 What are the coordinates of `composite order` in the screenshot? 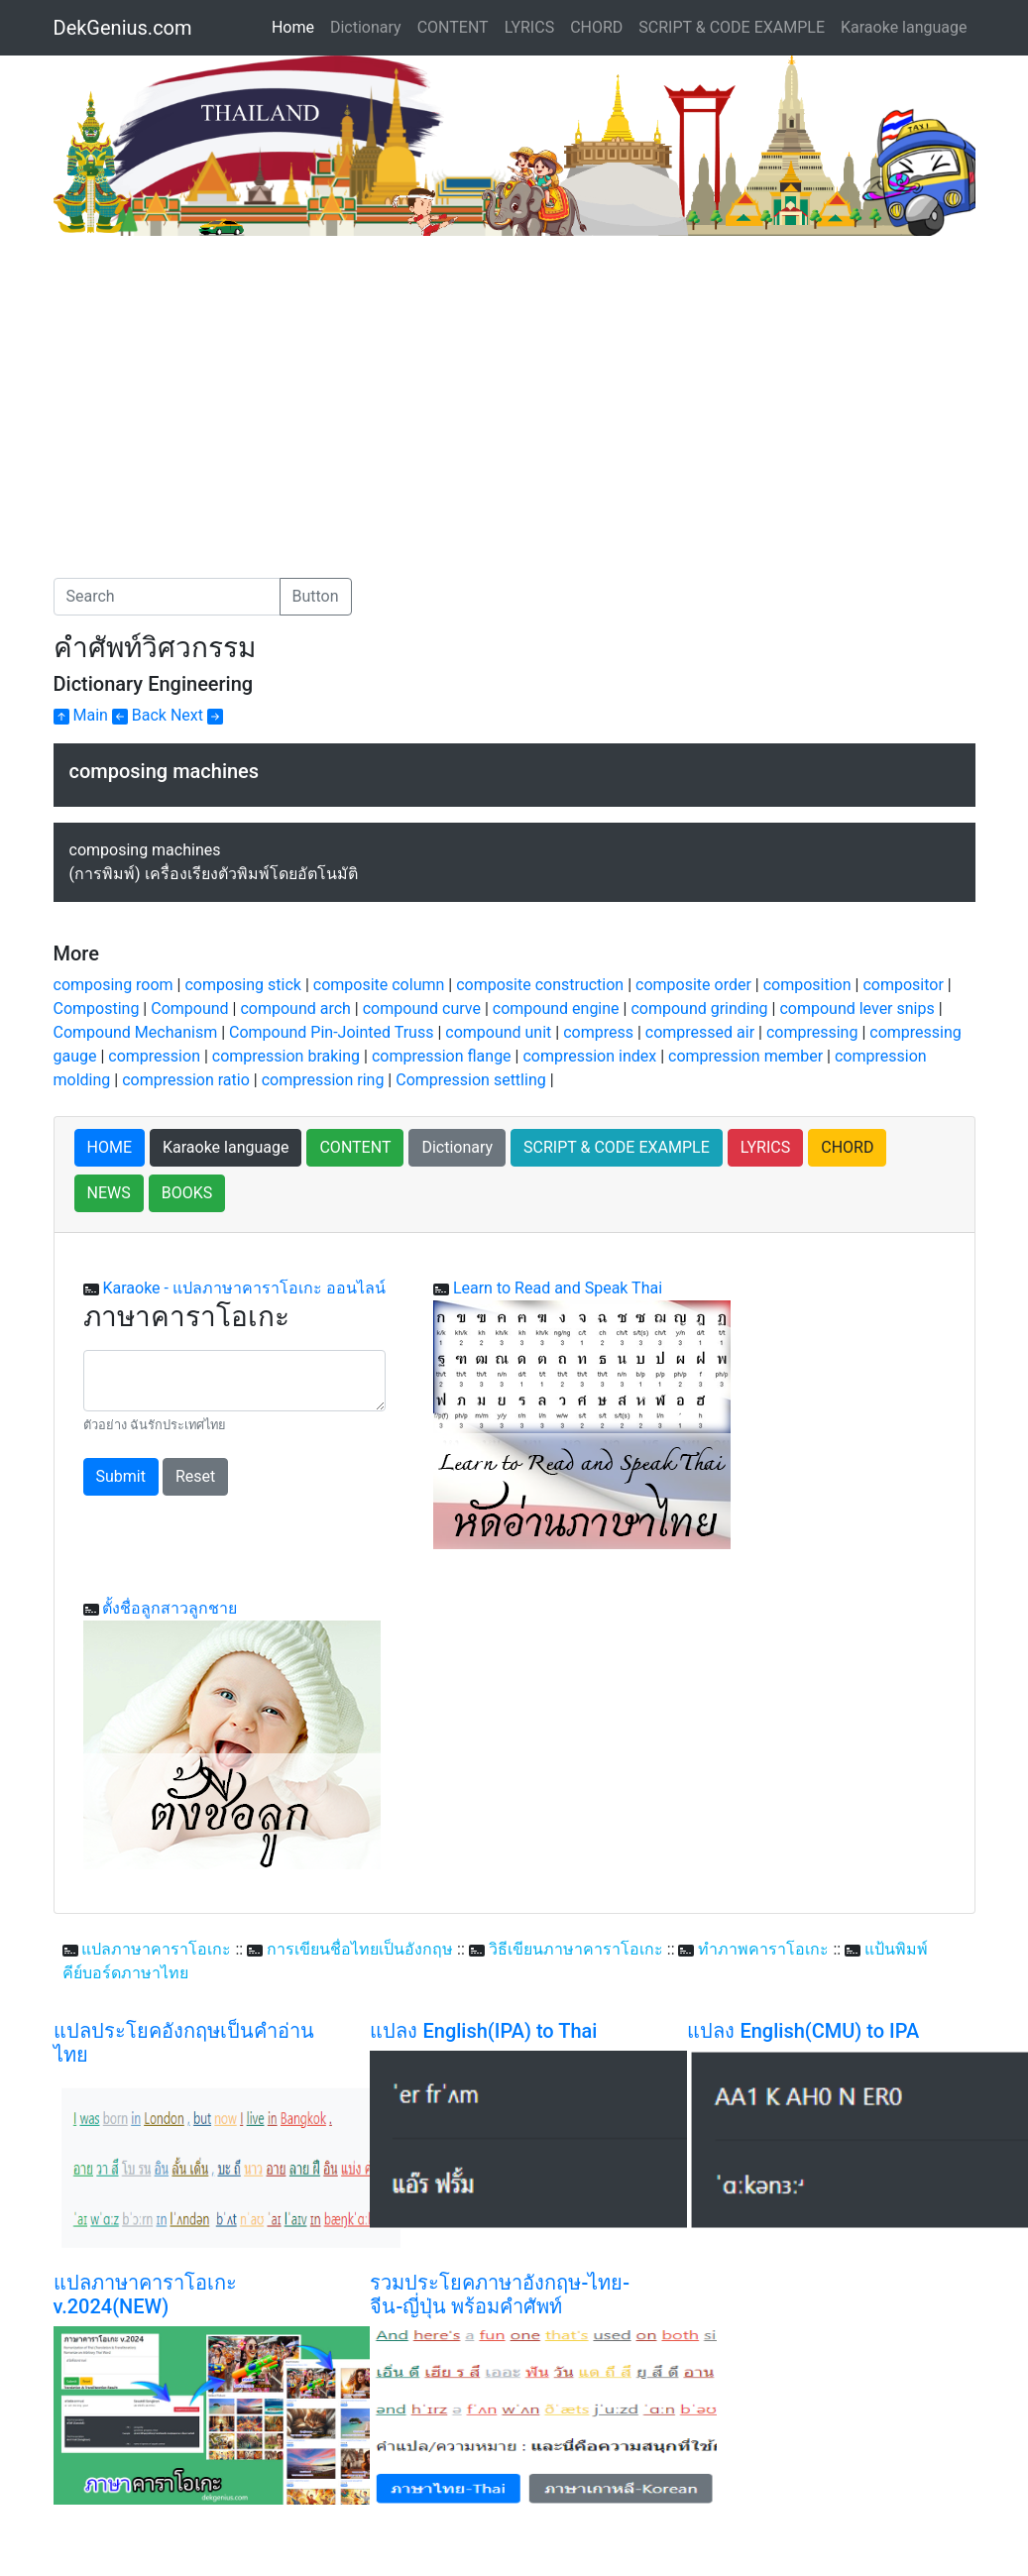 It's located at (693, 984).